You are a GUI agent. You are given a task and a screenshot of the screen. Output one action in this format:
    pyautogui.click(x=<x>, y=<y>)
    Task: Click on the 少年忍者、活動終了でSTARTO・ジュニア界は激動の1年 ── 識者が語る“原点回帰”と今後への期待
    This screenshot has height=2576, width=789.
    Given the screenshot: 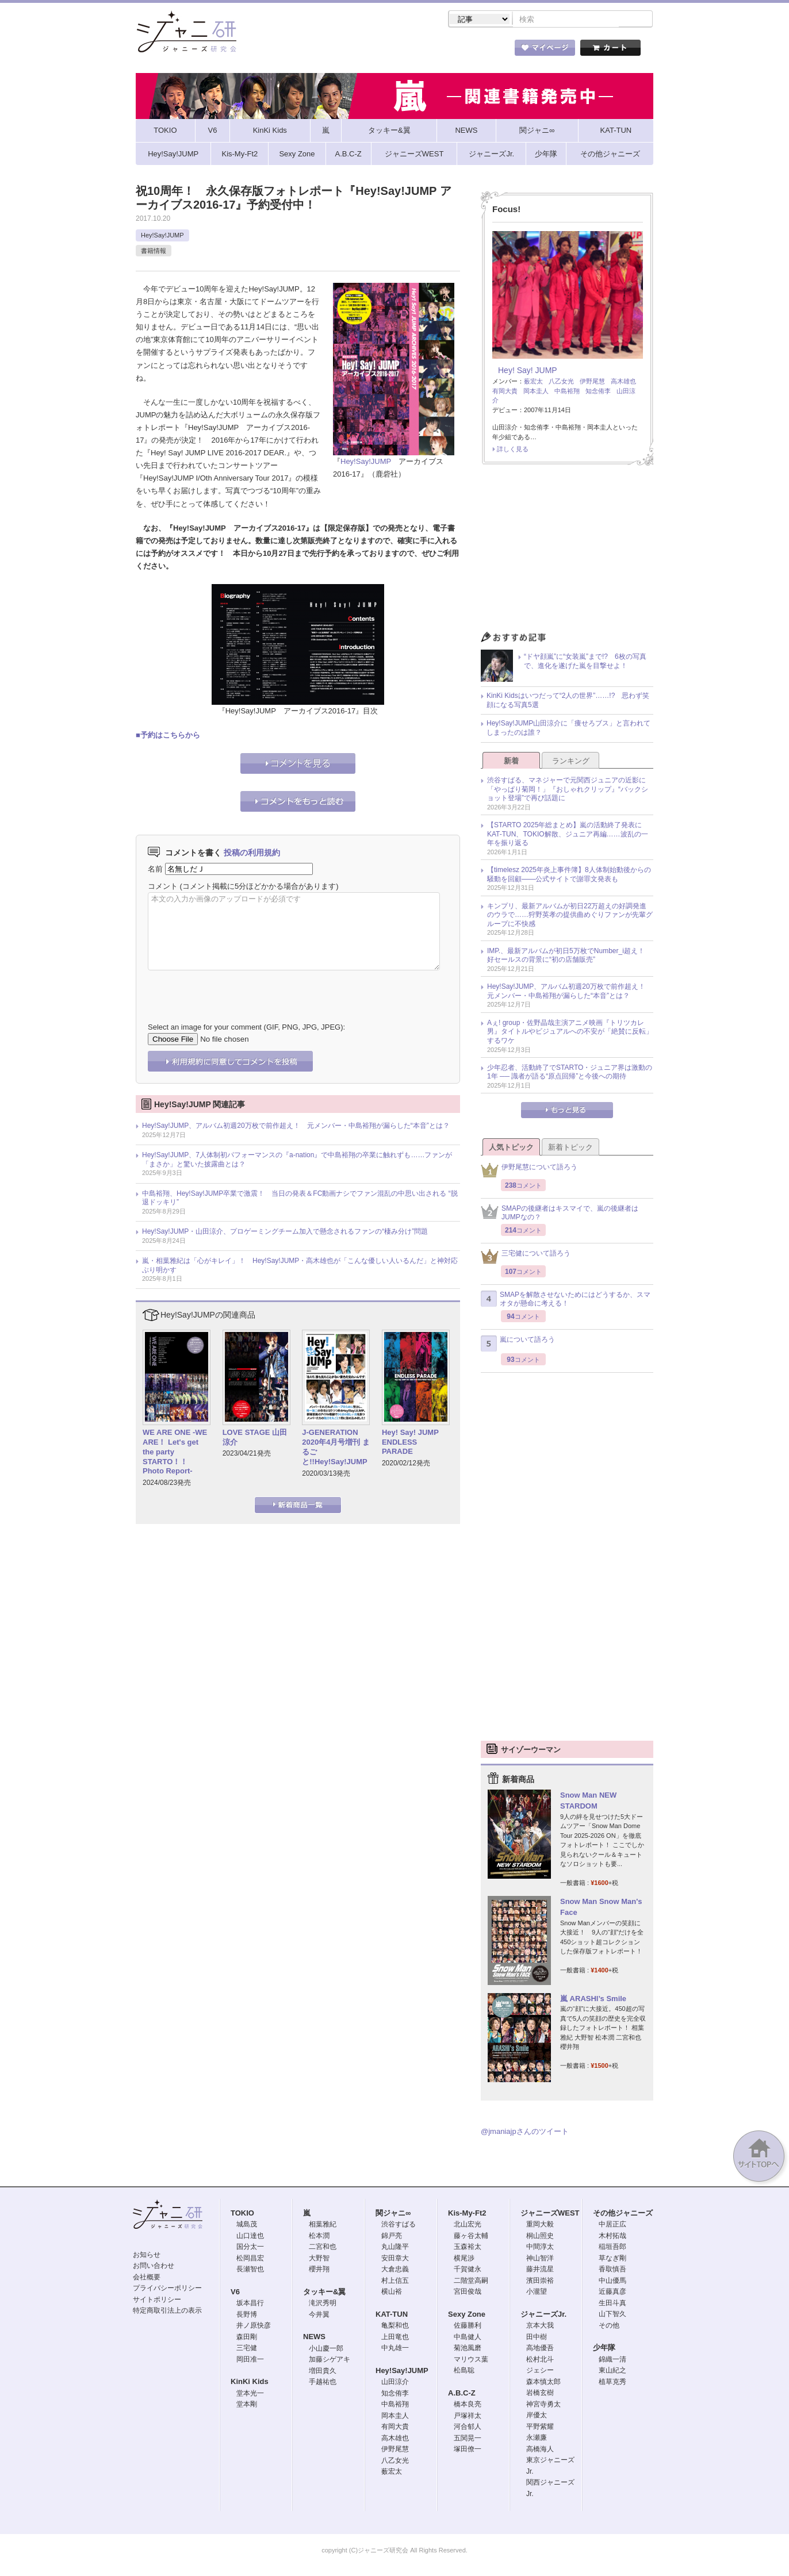 What is the action you would take?
    pyautogui.click(x=569, y=1073)
    